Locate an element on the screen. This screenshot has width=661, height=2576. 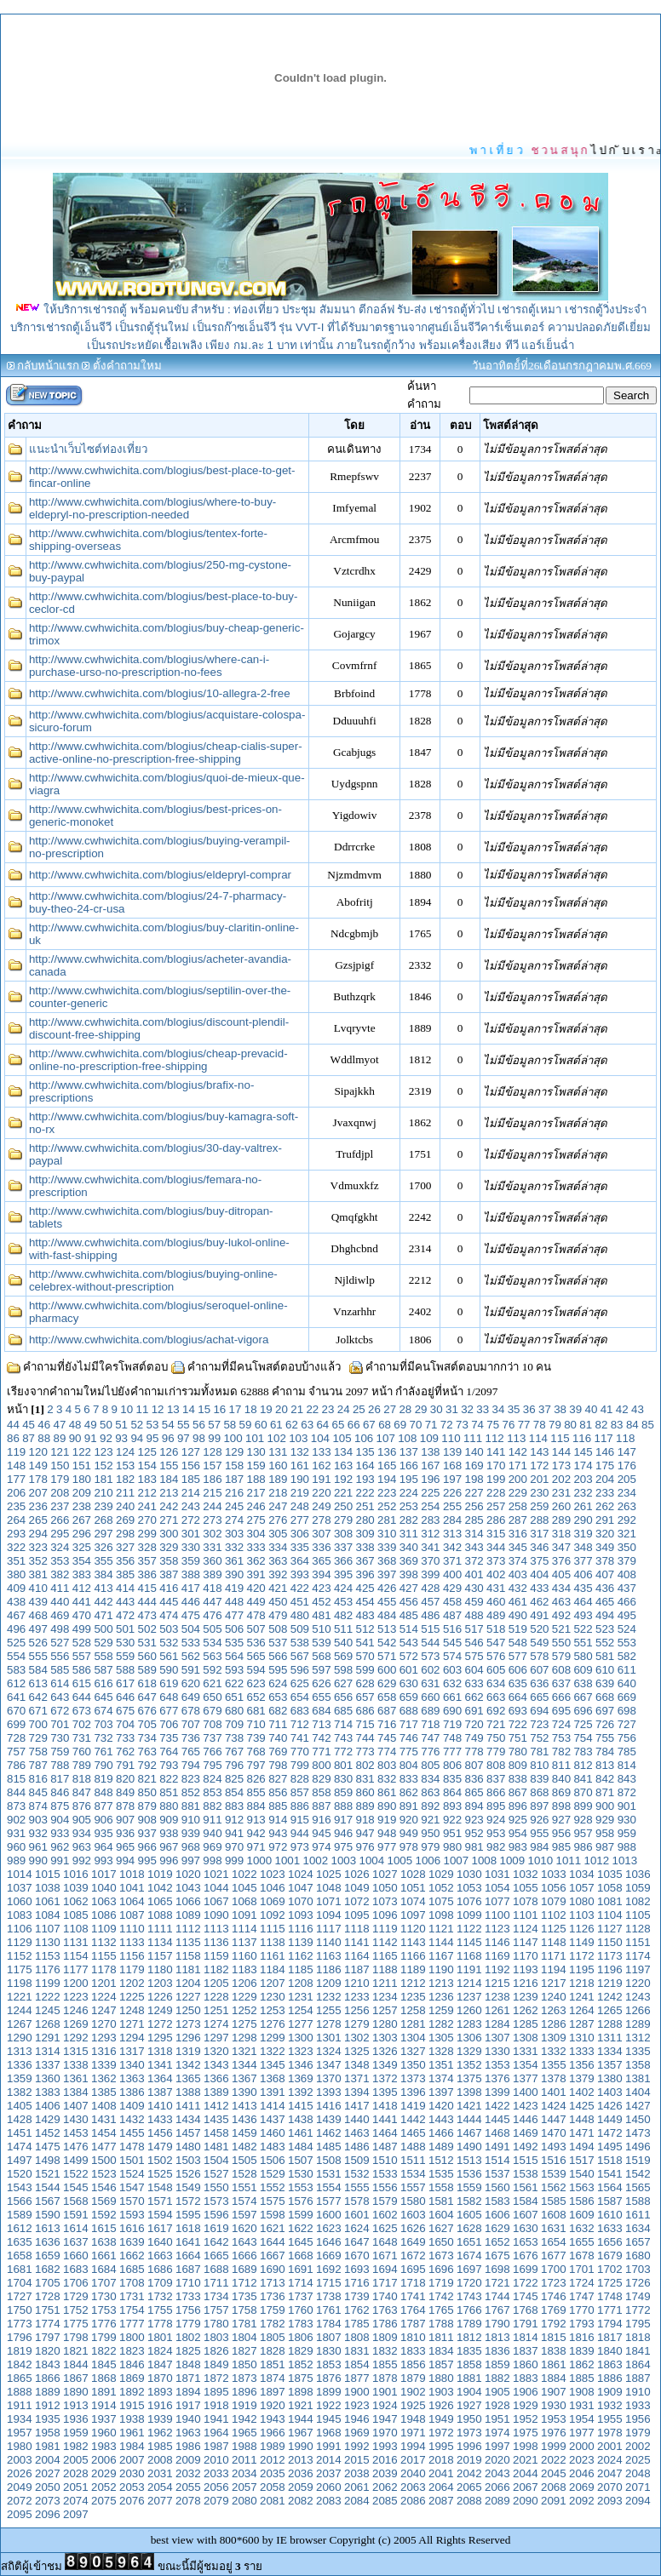
139 is located at coordinates (452, 1451).